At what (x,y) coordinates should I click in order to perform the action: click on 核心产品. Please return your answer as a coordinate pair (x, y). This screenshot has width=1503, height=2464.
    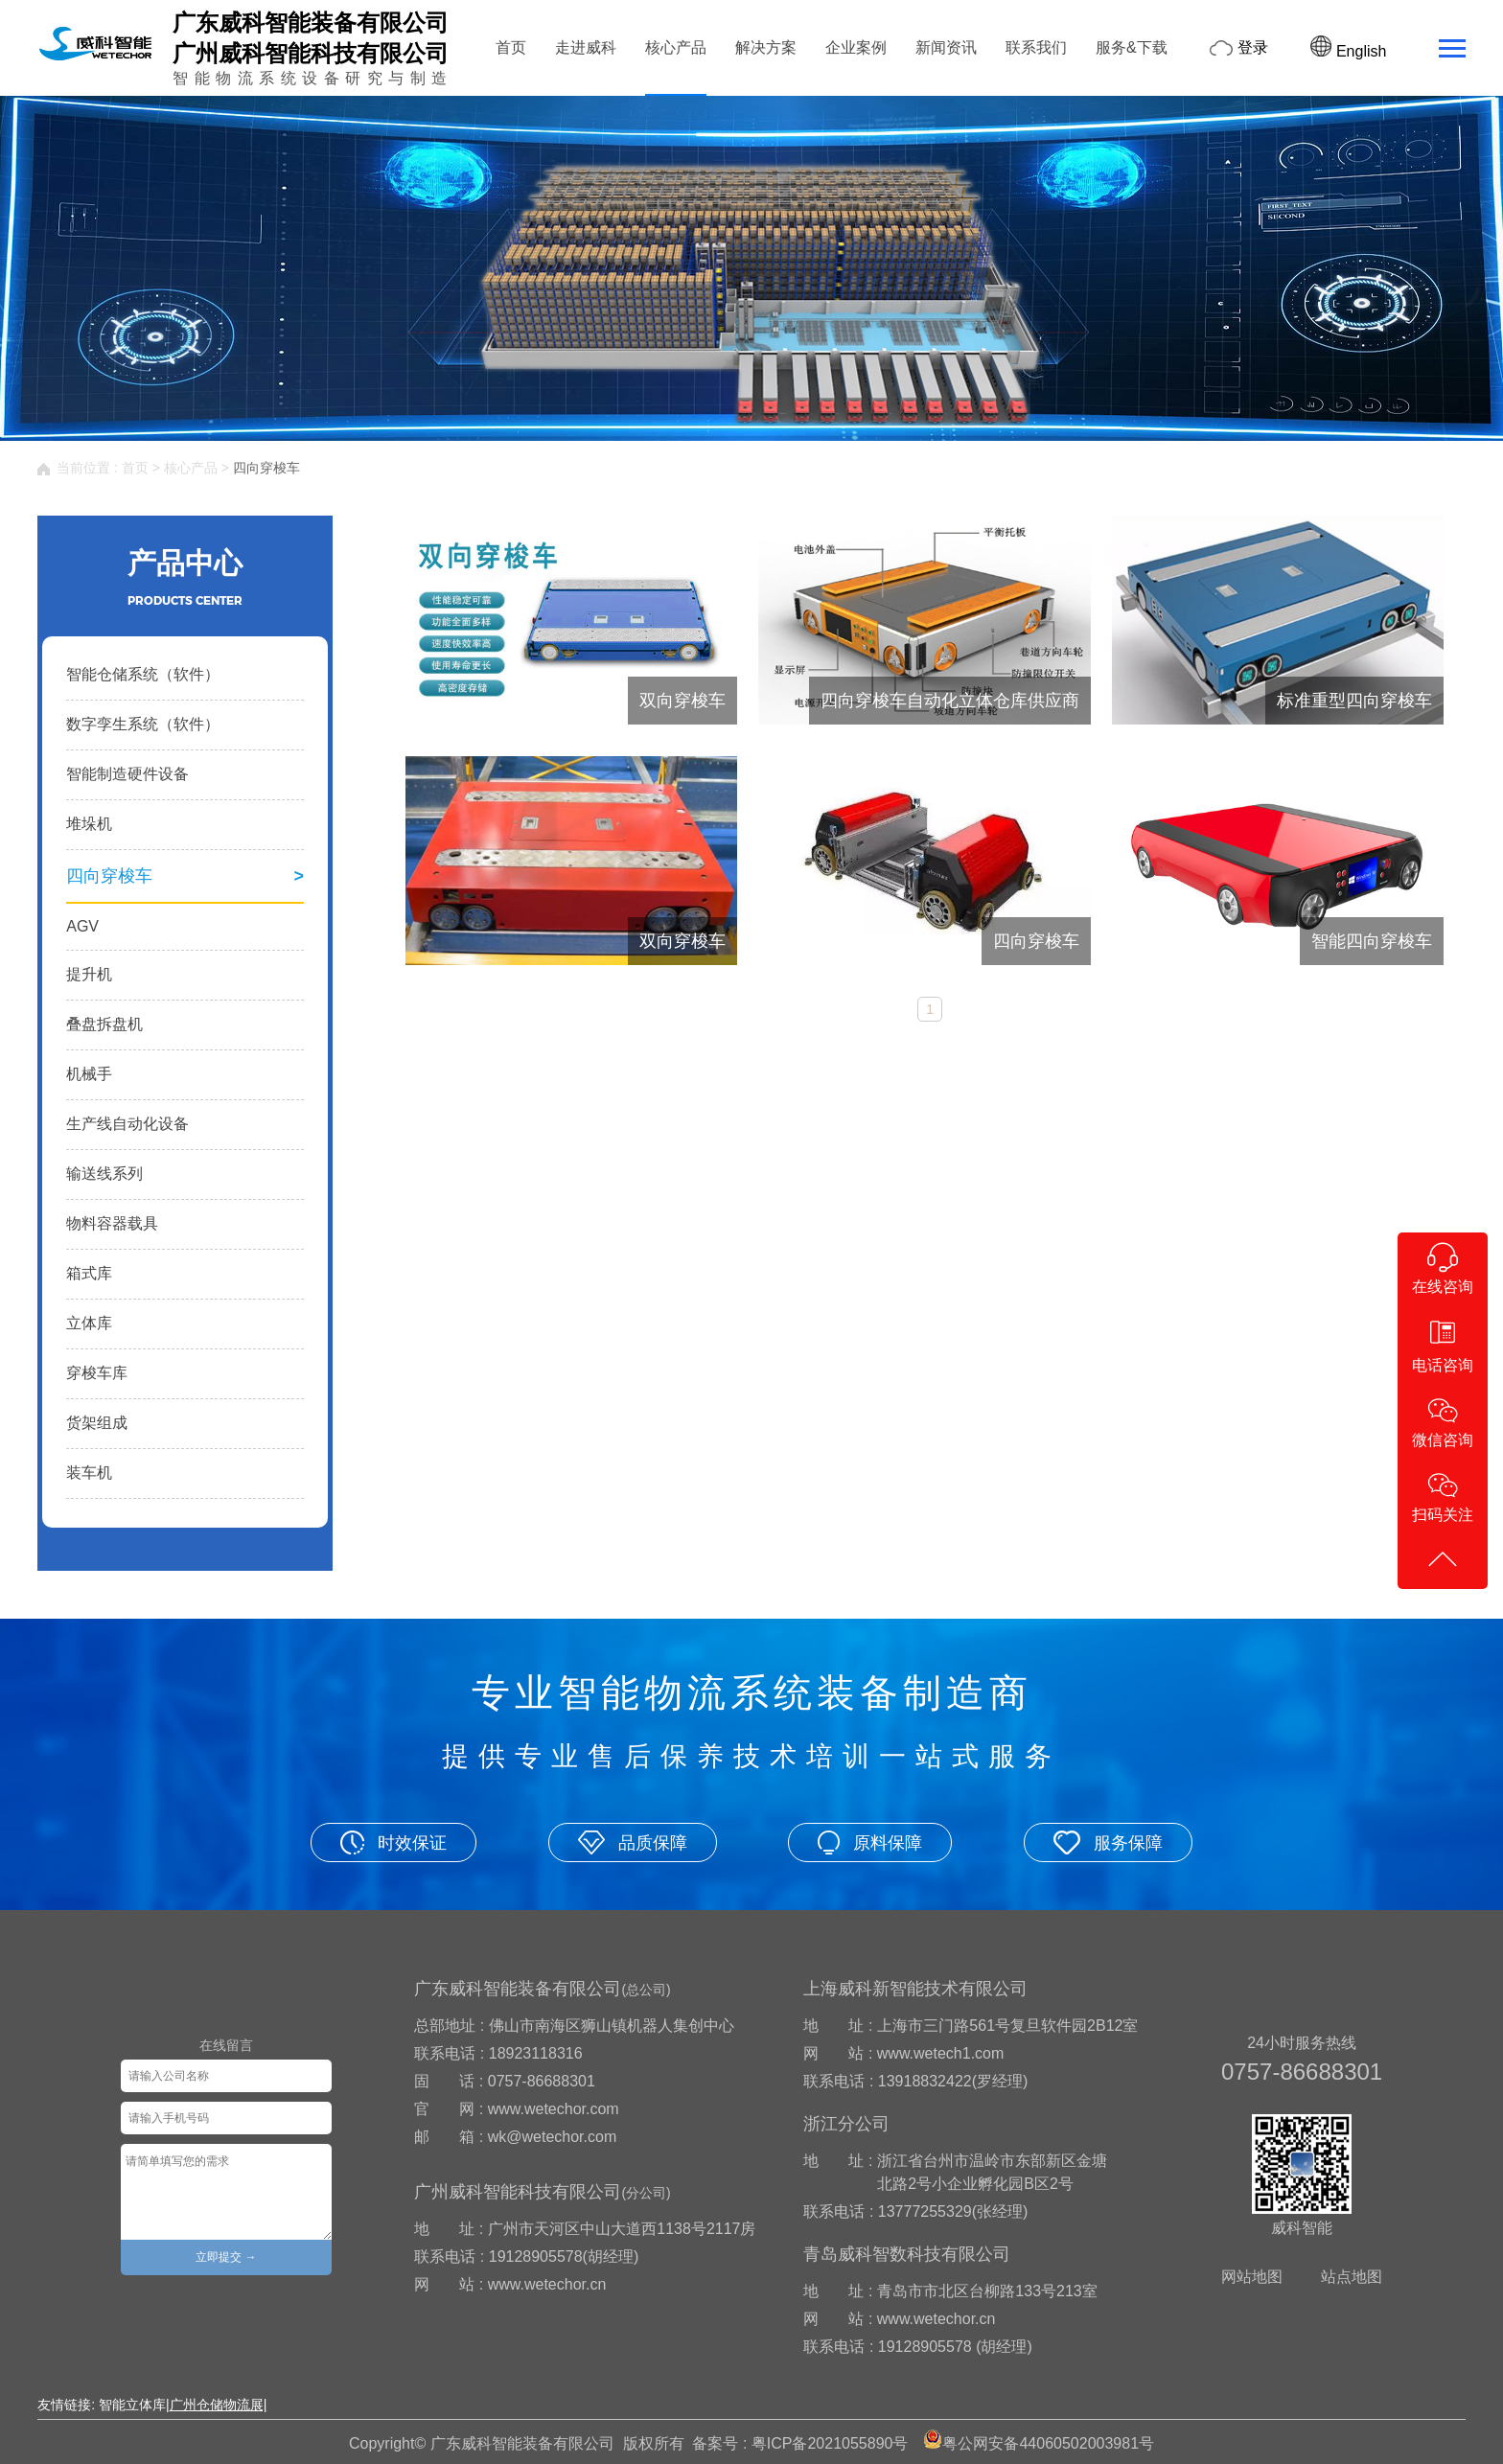
    Looking at the image, I should click on (675, 47).